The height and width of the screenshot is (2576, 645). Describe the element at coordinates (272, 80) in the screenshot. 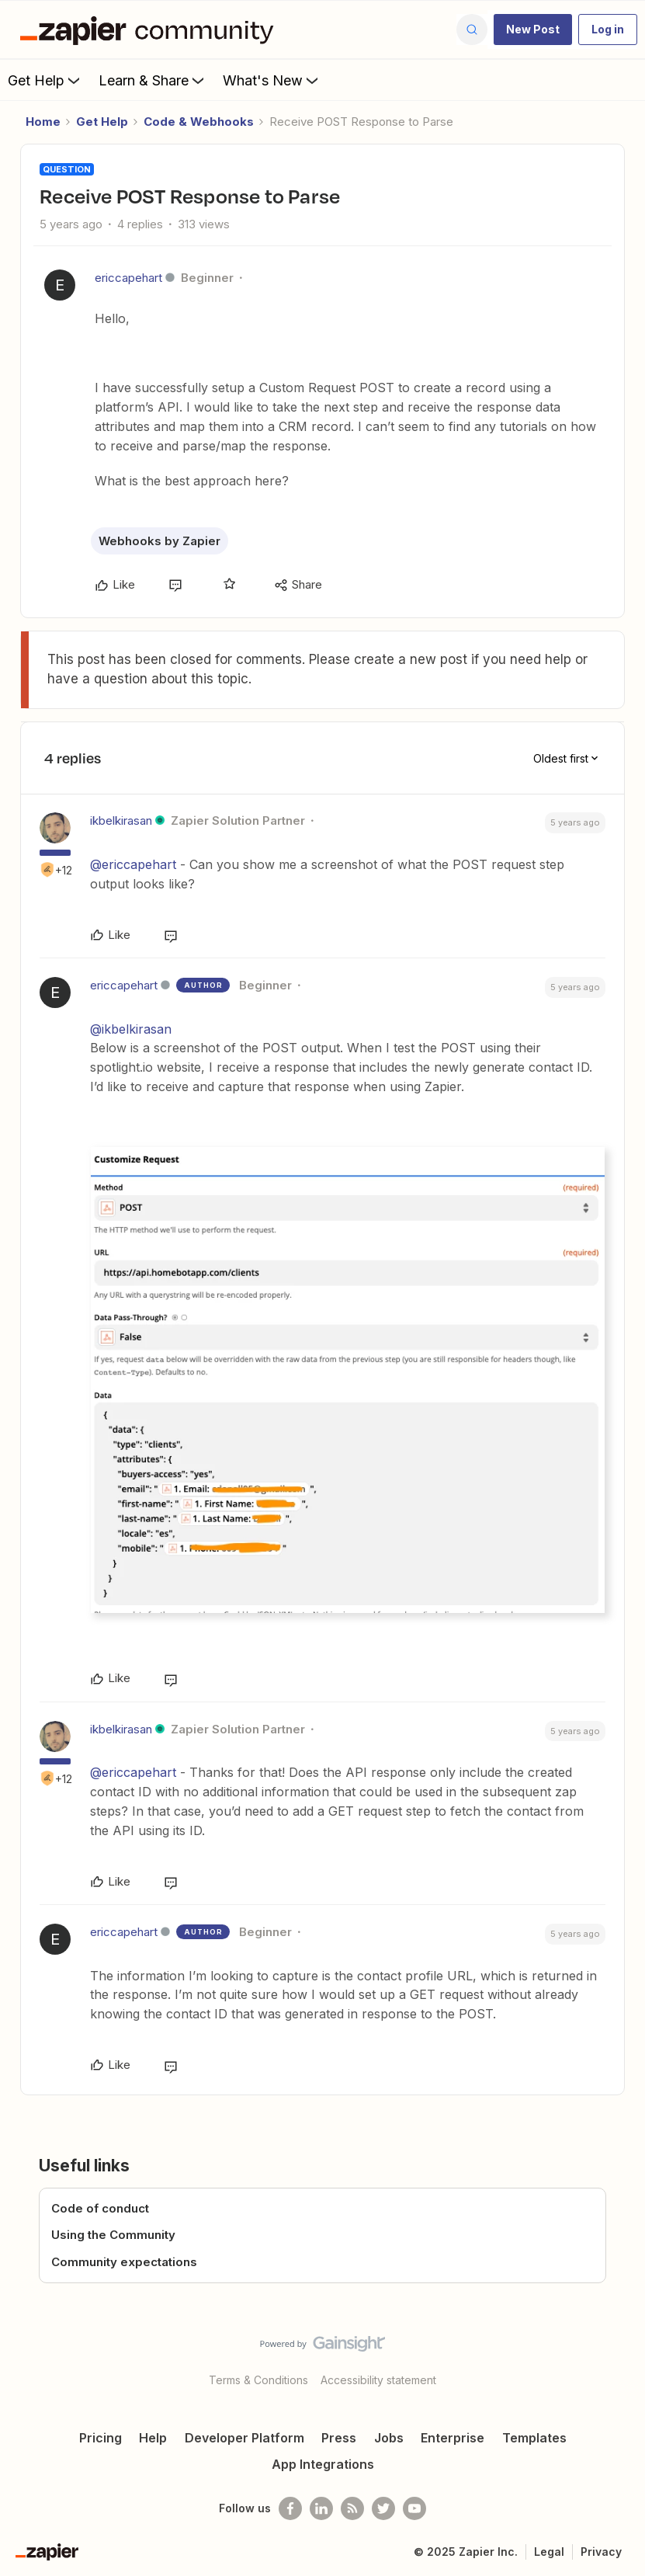

I see `What's New` at that location.